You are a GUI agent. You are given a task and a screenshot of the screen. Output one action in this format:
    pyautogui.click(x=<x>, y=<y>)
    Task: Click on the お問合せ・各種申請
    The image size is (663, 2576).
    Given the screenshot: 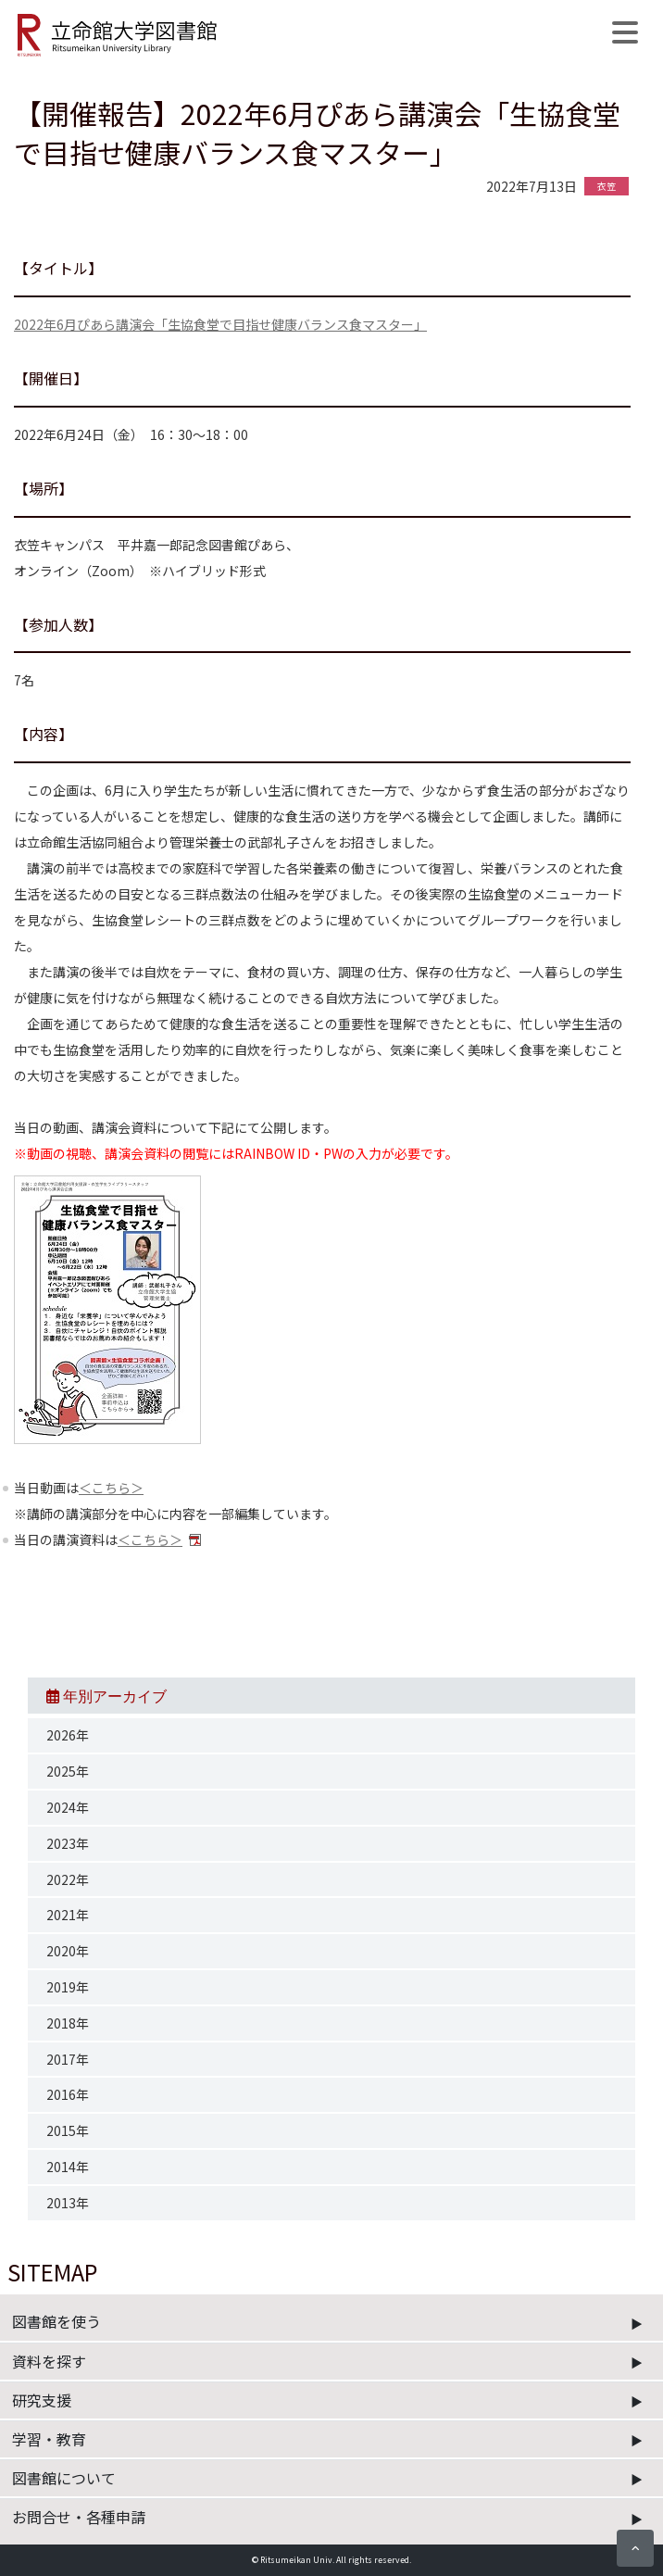 What is the action you would take?
    pyautogui.click(x=78, y=2517)
    